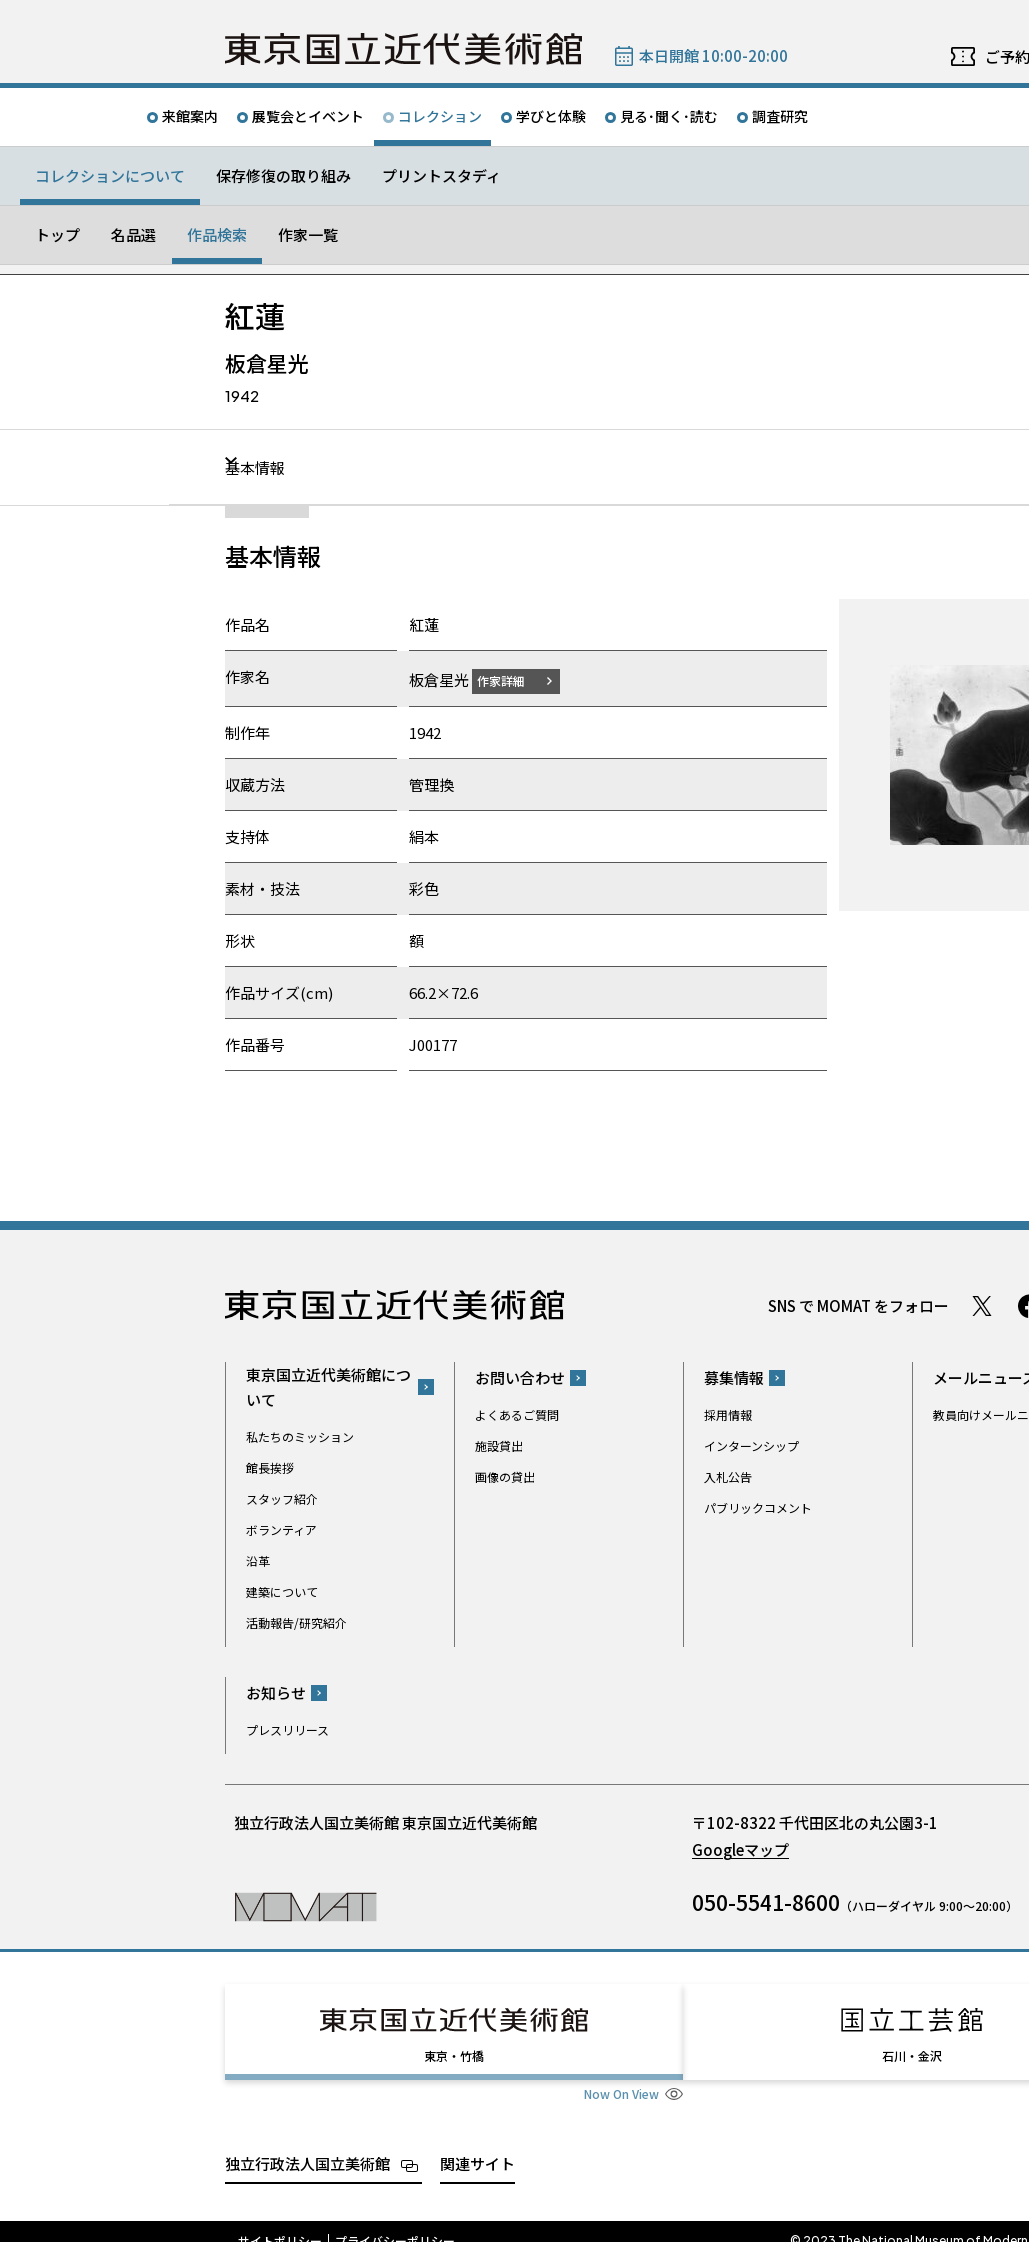 The width and height of the screenshot is (1029, 2242). I want to click on 保存修復の取り組み, so click(283, 175).